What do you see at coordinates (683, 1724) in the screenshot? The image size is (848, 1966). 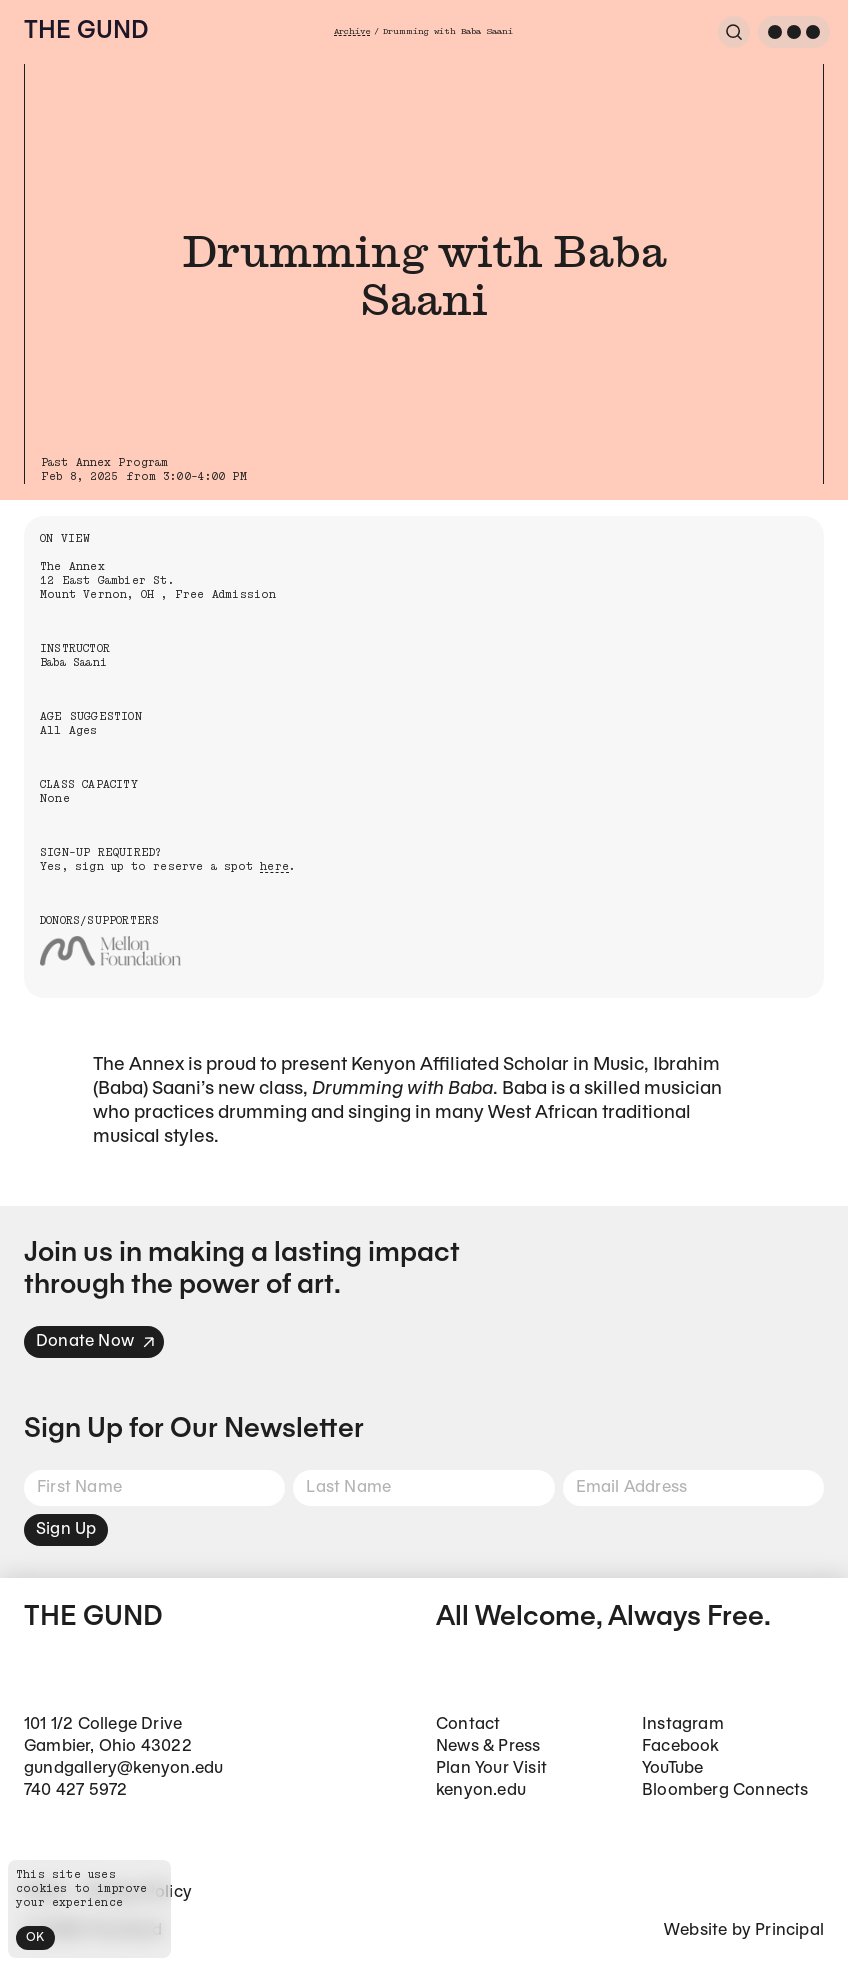 I see `Instagram` at bounding box center [683, 1724].